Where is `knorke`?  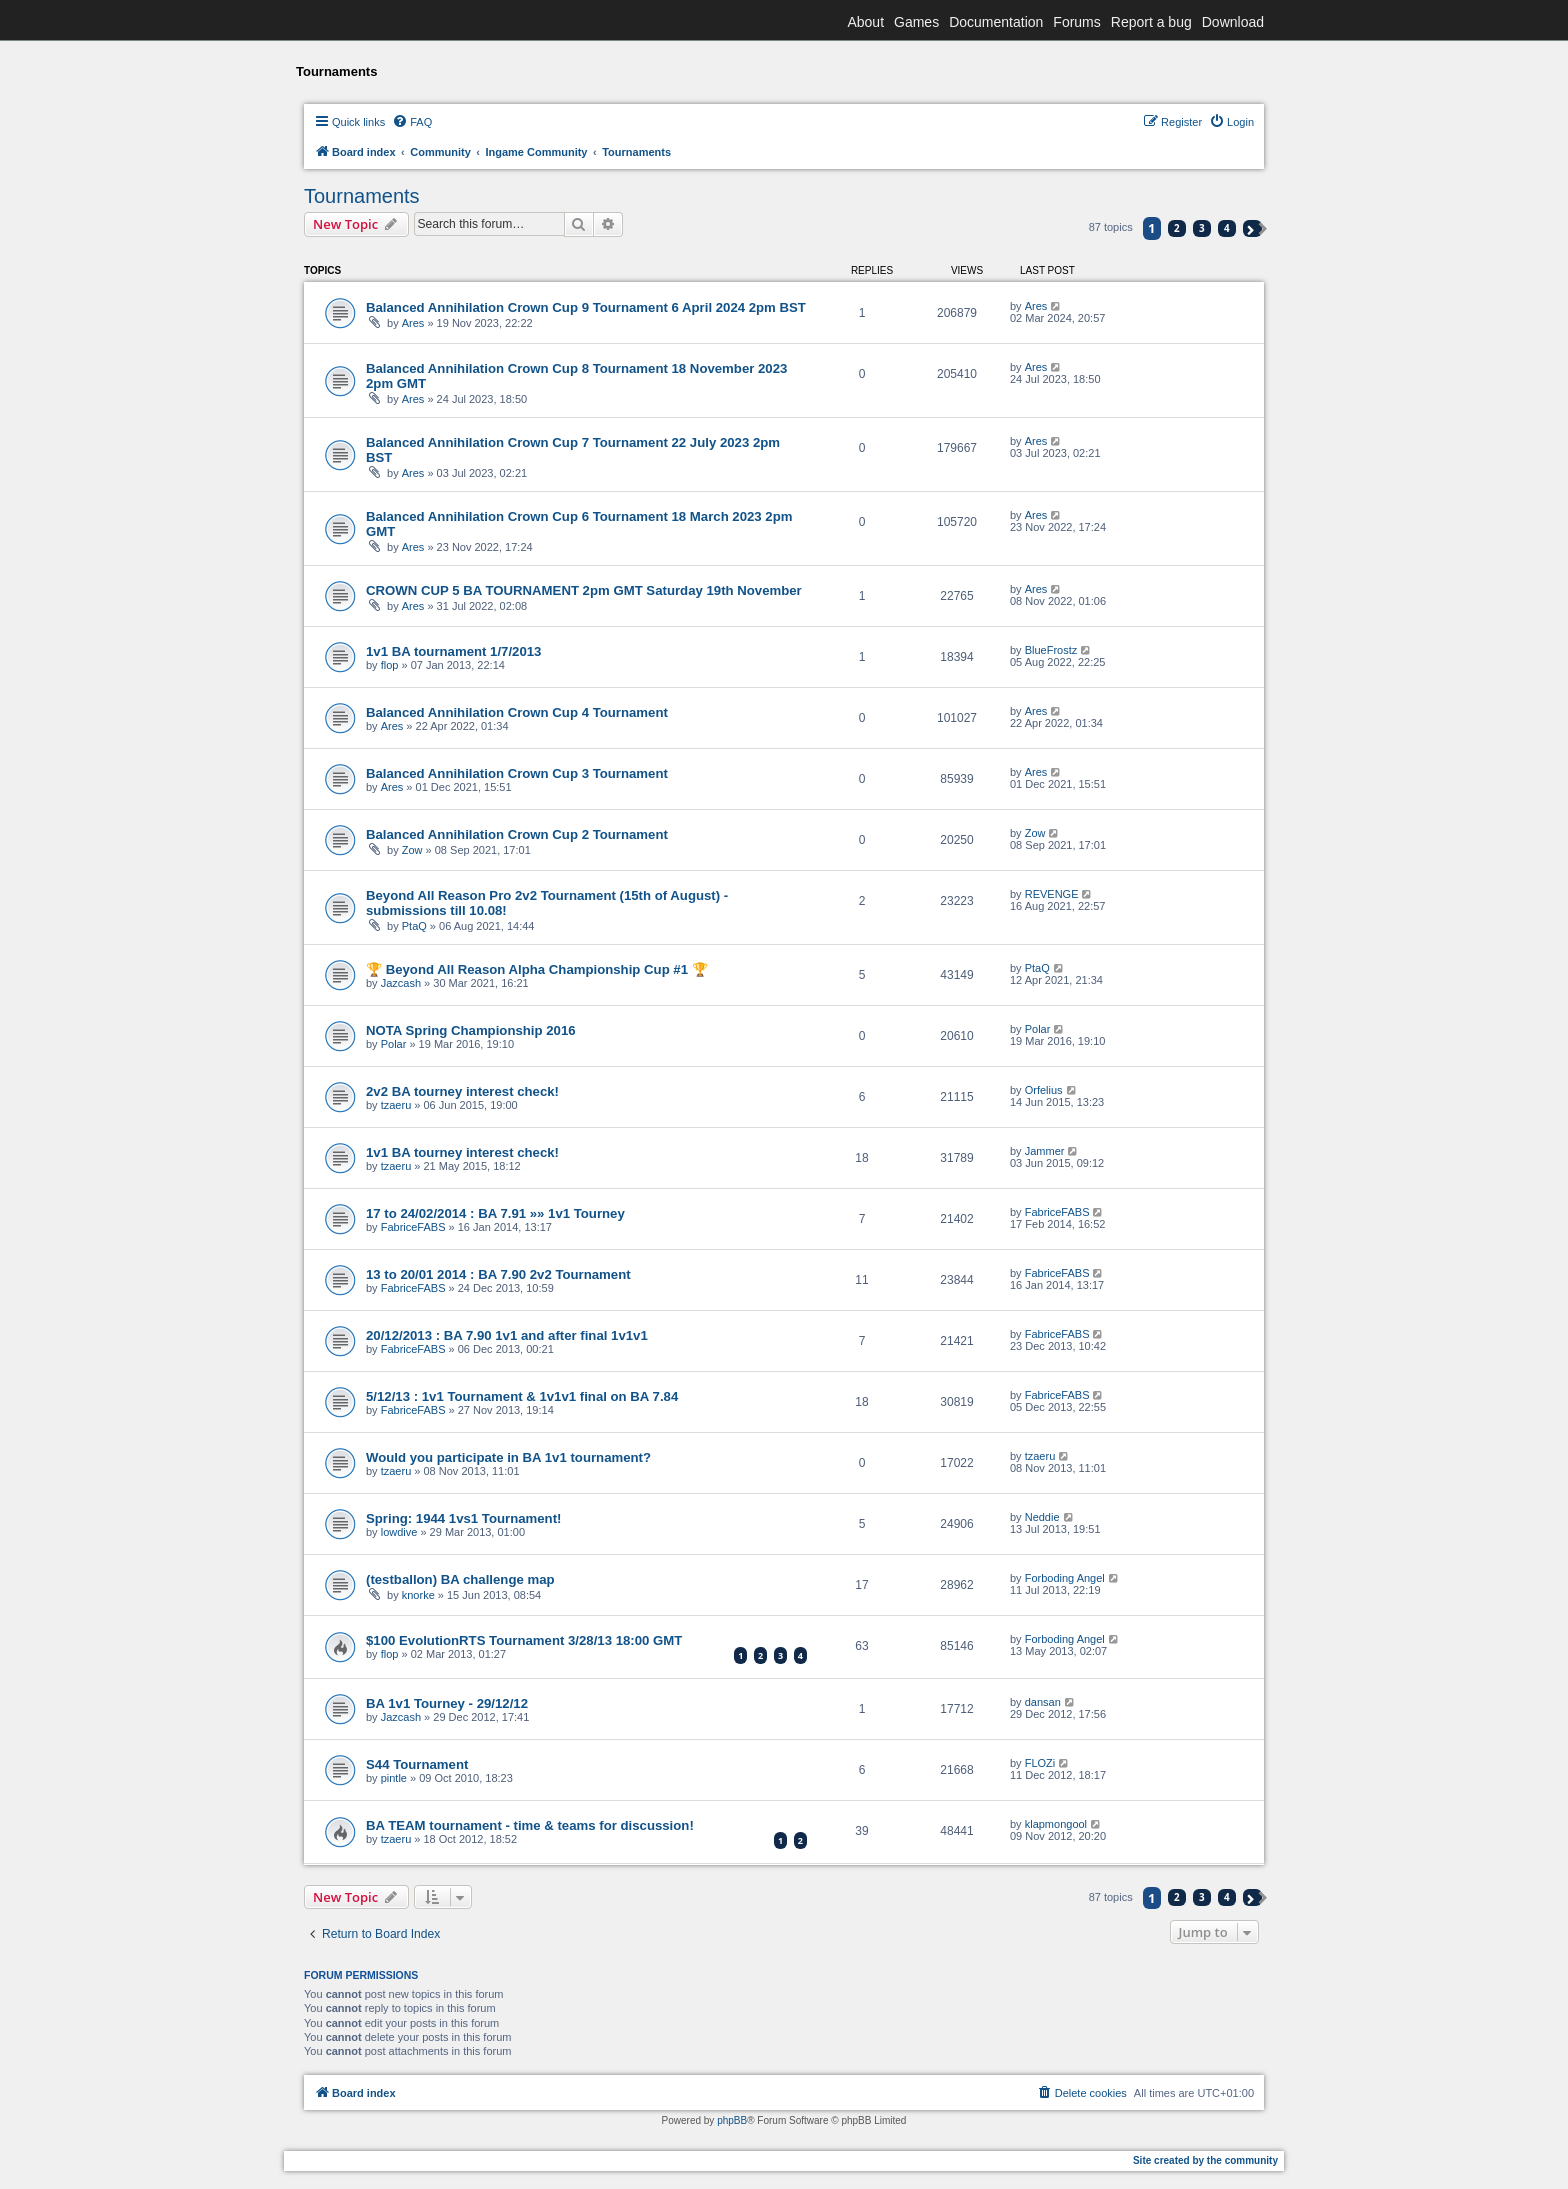 knorke is located at coordinates (418, 1595).